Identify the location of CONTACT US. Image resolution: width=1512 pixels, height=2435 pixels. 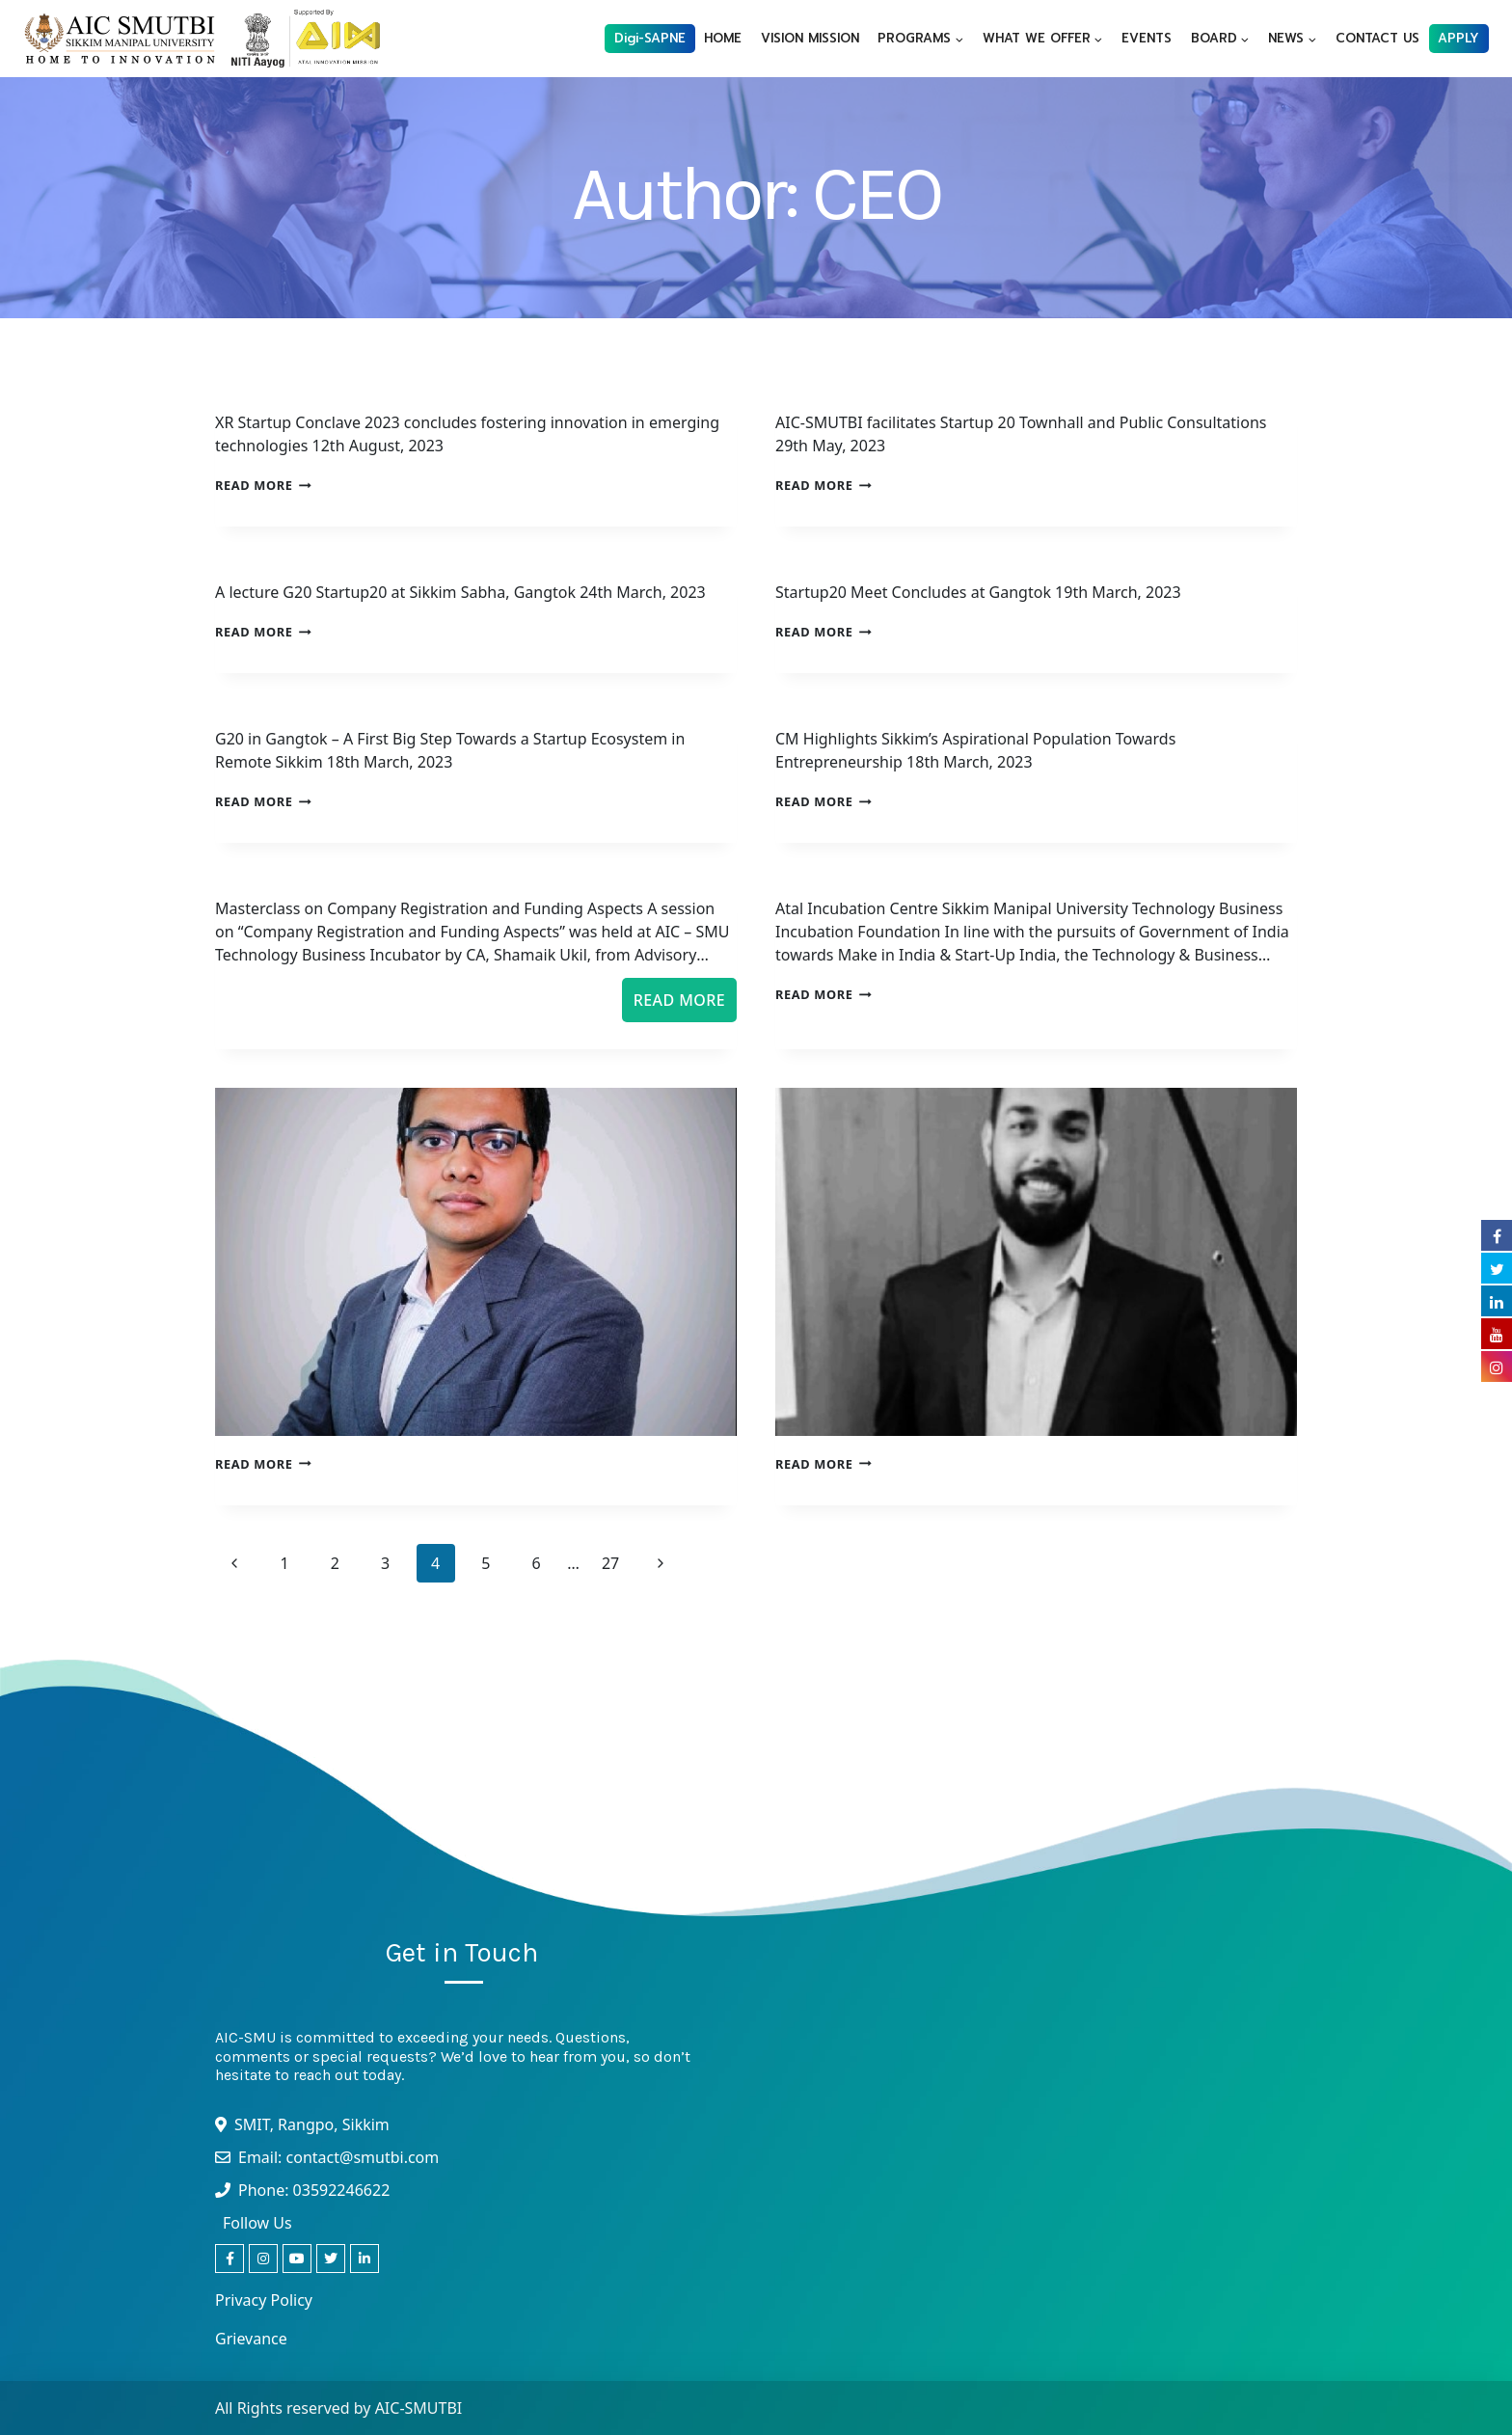
(1377, 38).